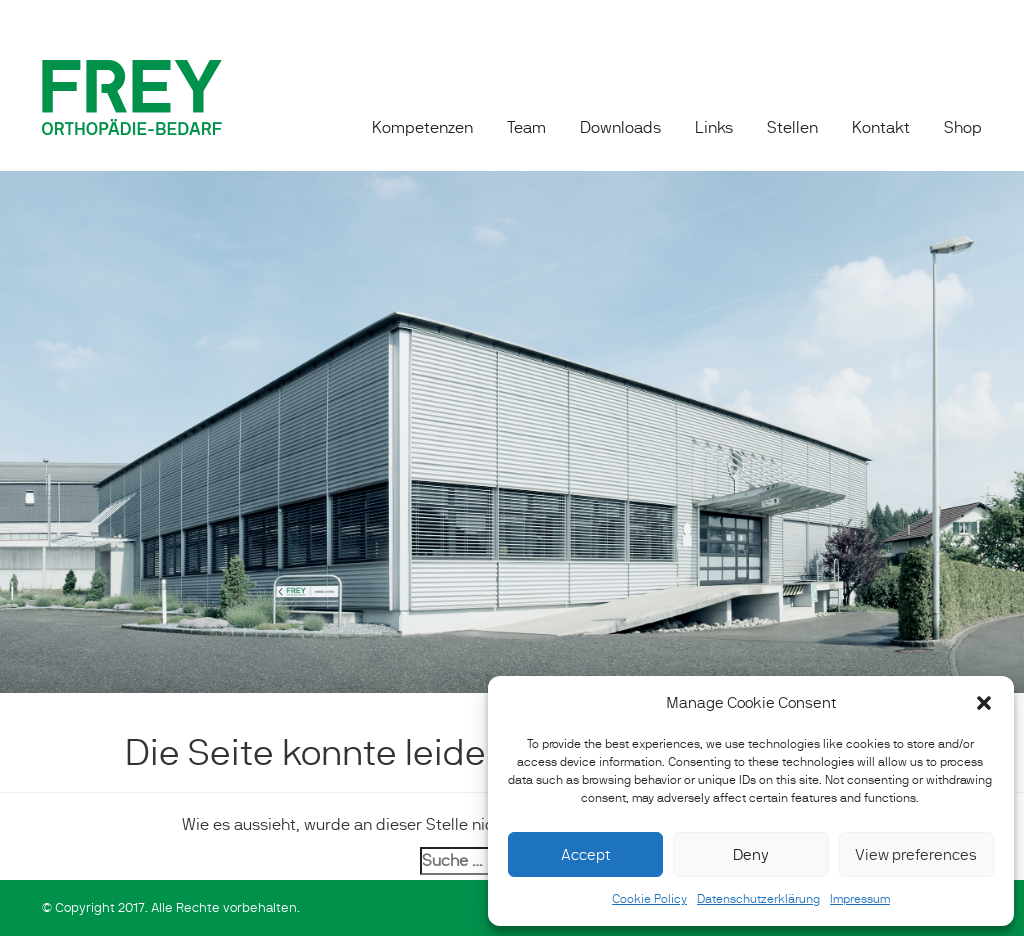  I want to click on Links, so click(714, 127).